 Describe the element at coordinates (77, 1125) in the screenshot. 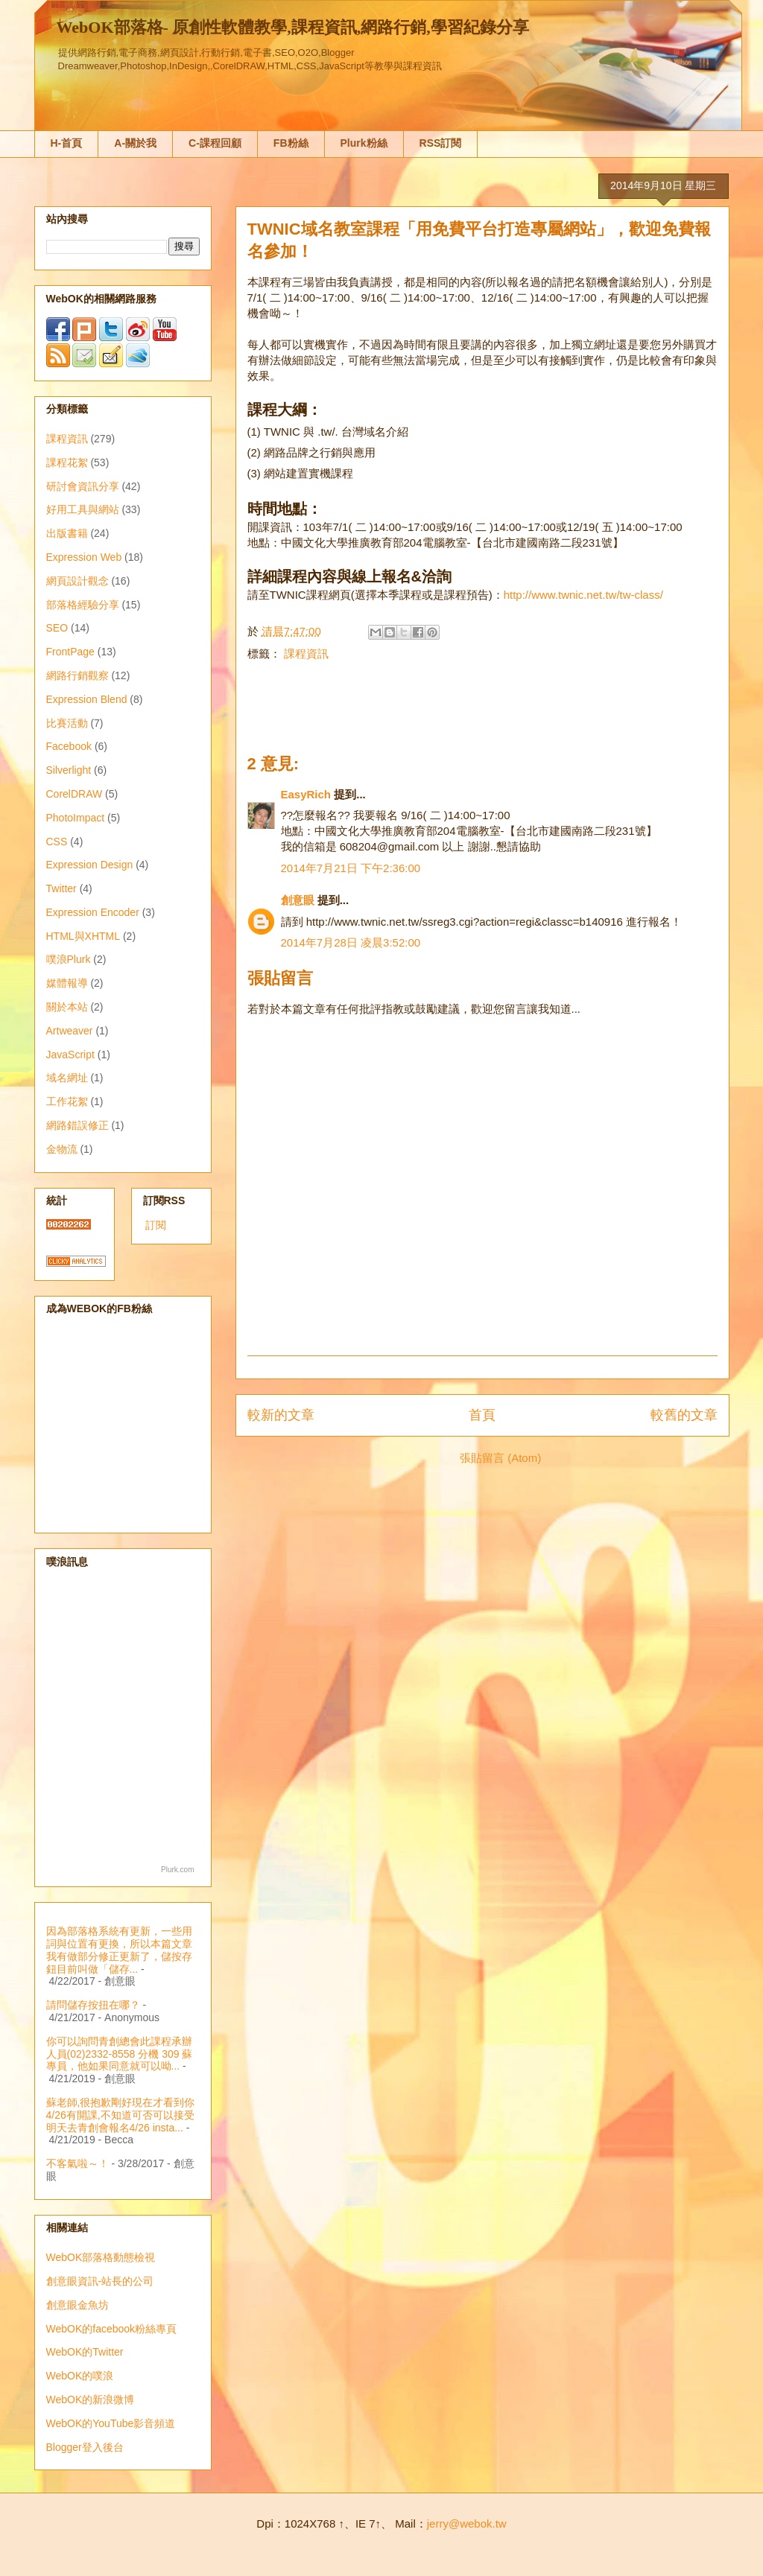

I see `網路錯誤修正` at that location.